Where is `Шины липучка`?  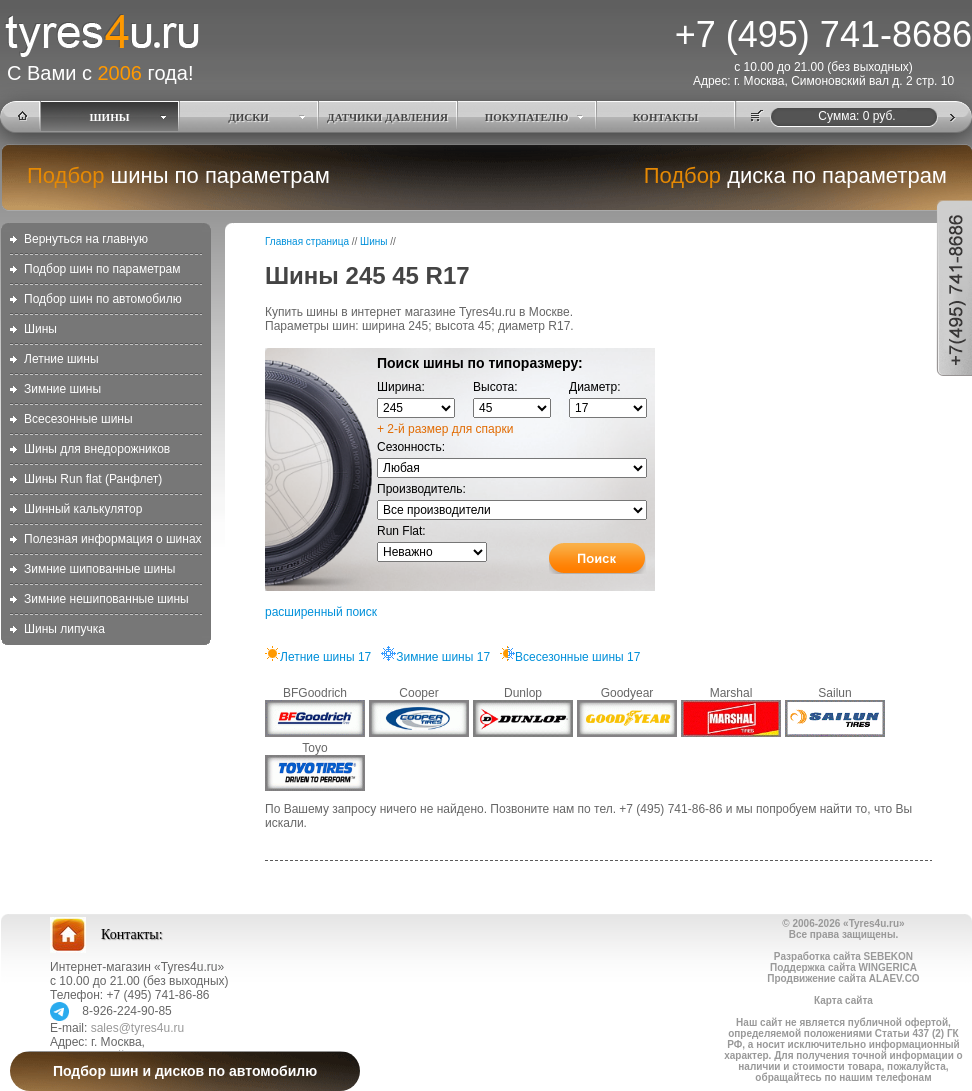 Шины липучка is located at coordinates (64, 629).